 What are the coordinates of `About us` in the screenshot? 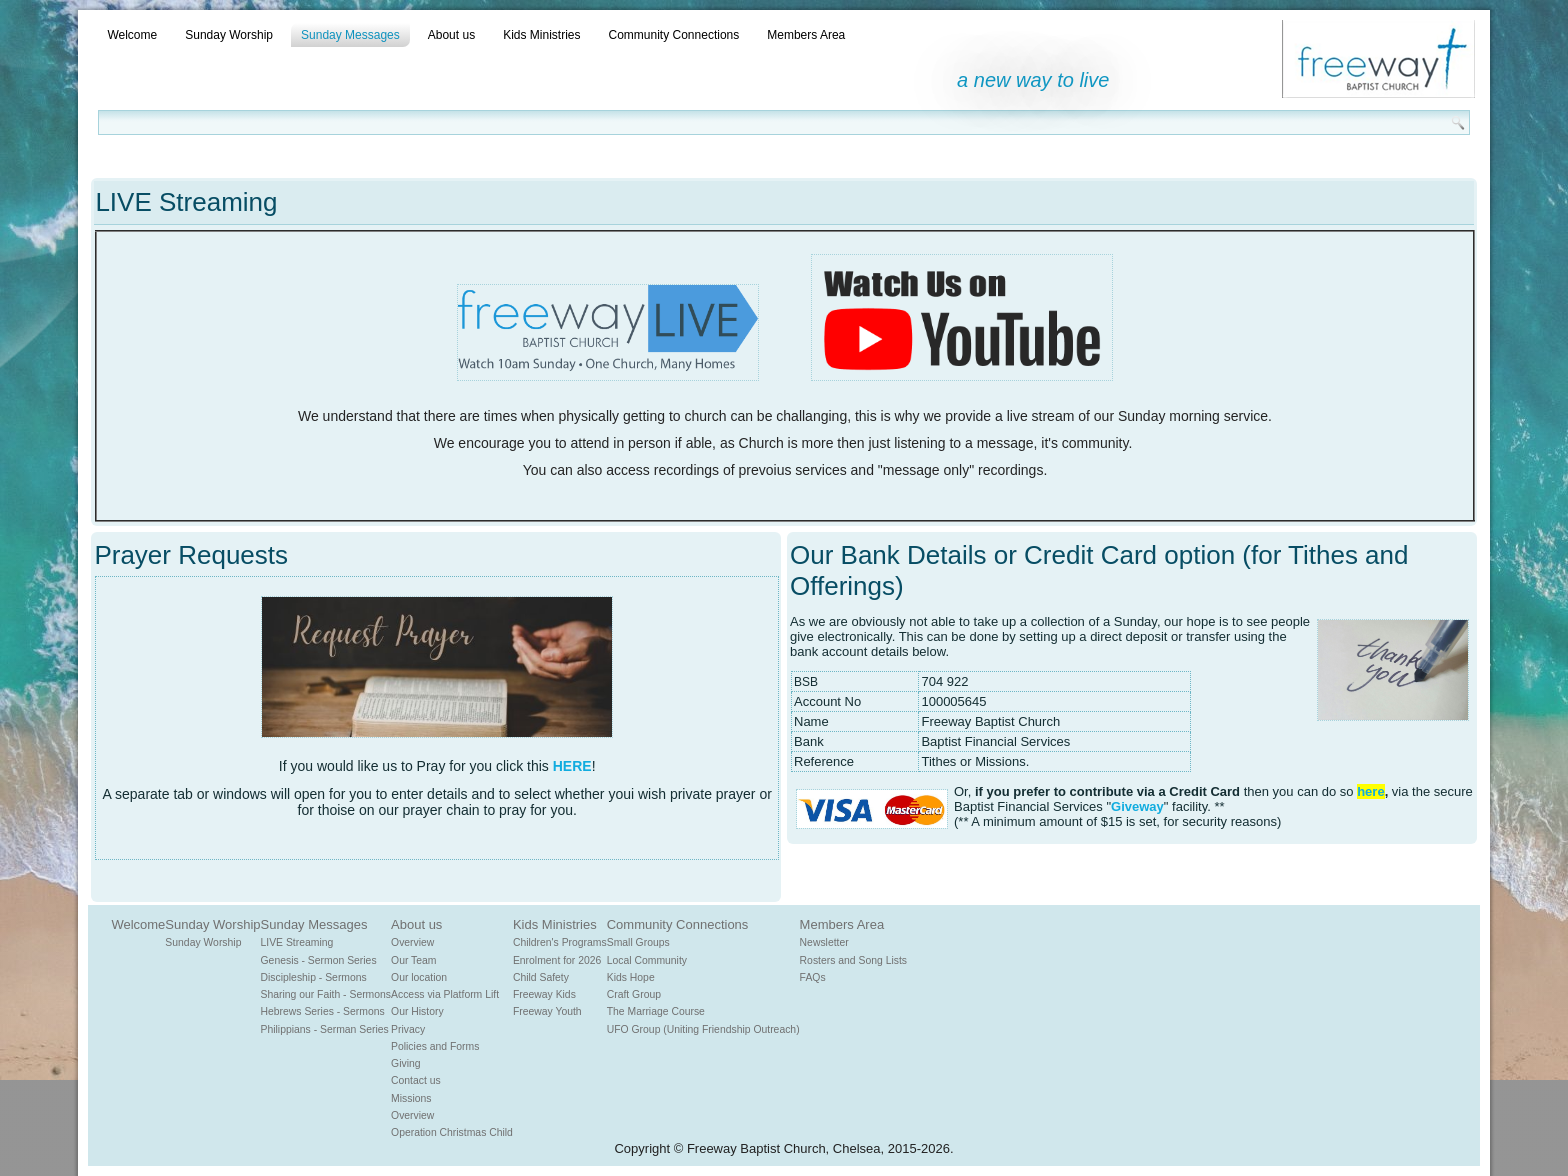 It's located at (451, 35).